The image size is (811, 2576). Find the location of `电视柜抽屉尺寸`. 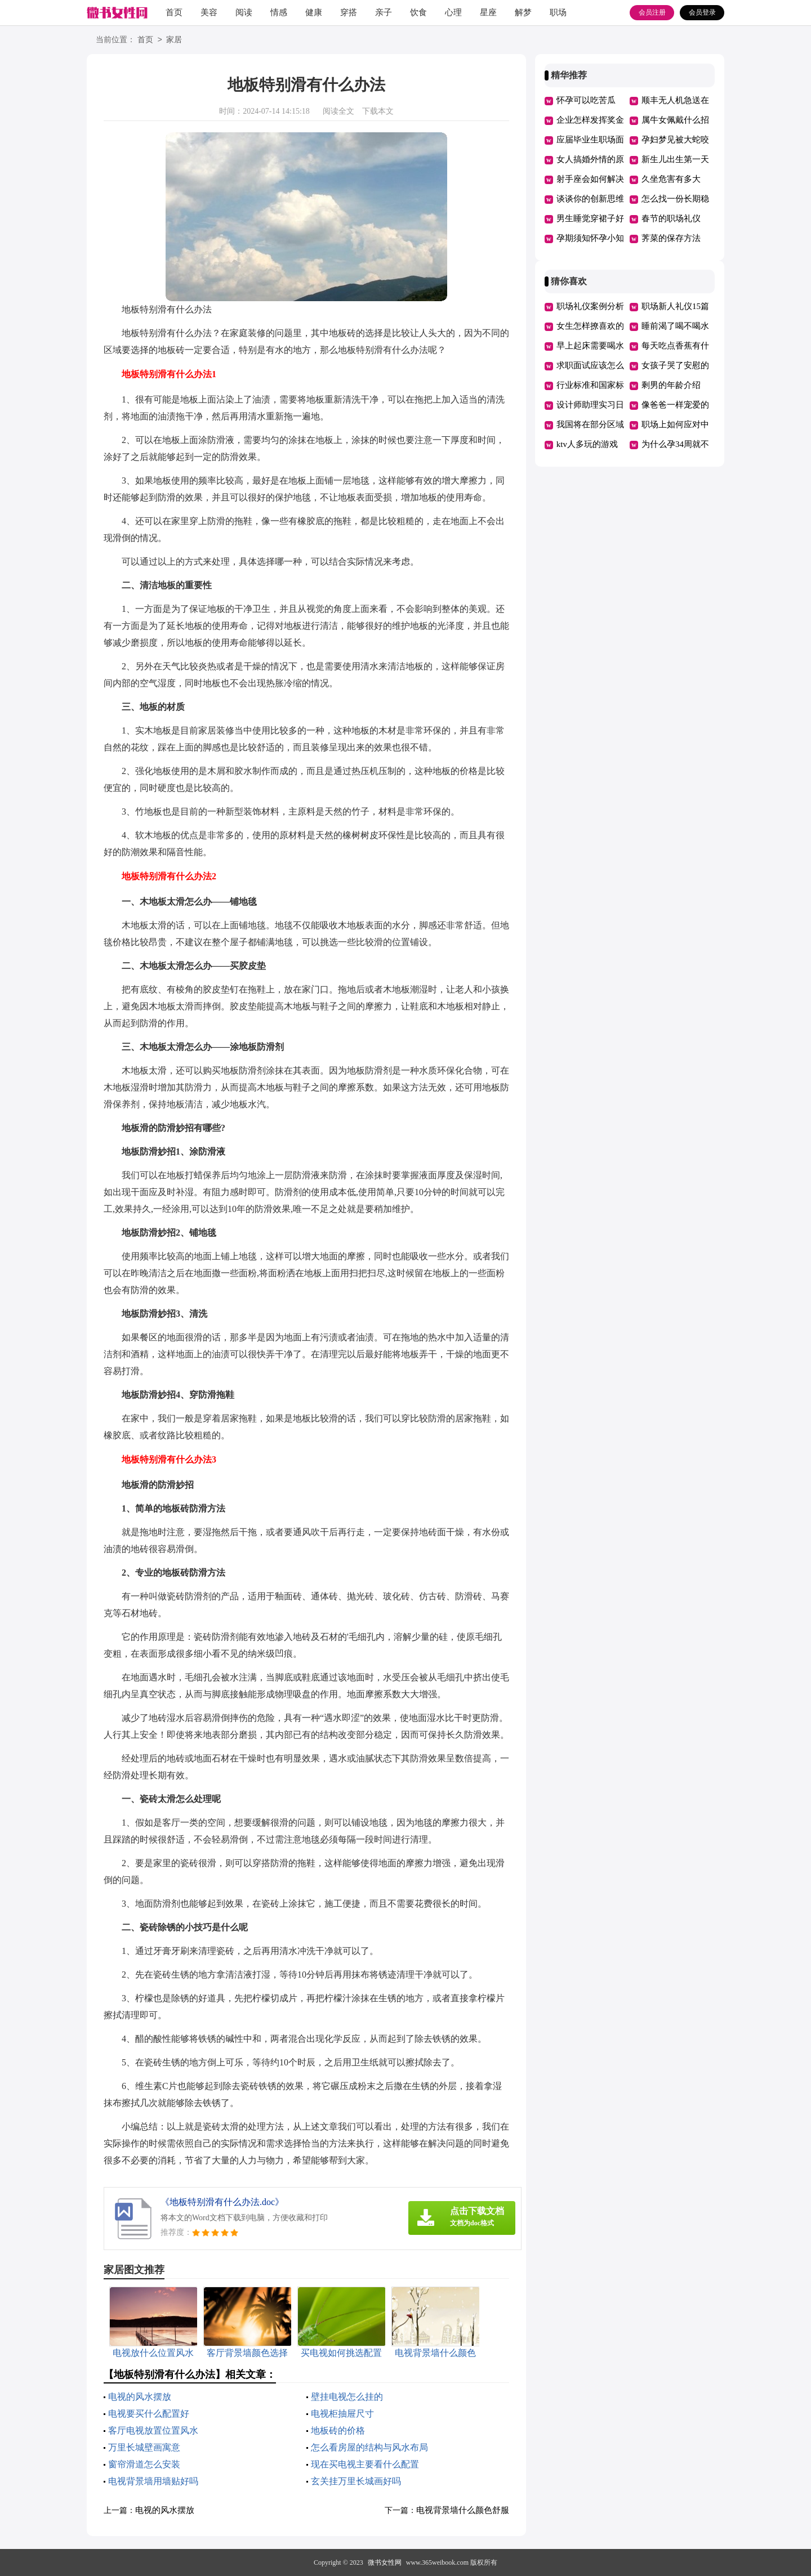

电视柜抽屉尺寸 is located at coordinates (342, 2413).